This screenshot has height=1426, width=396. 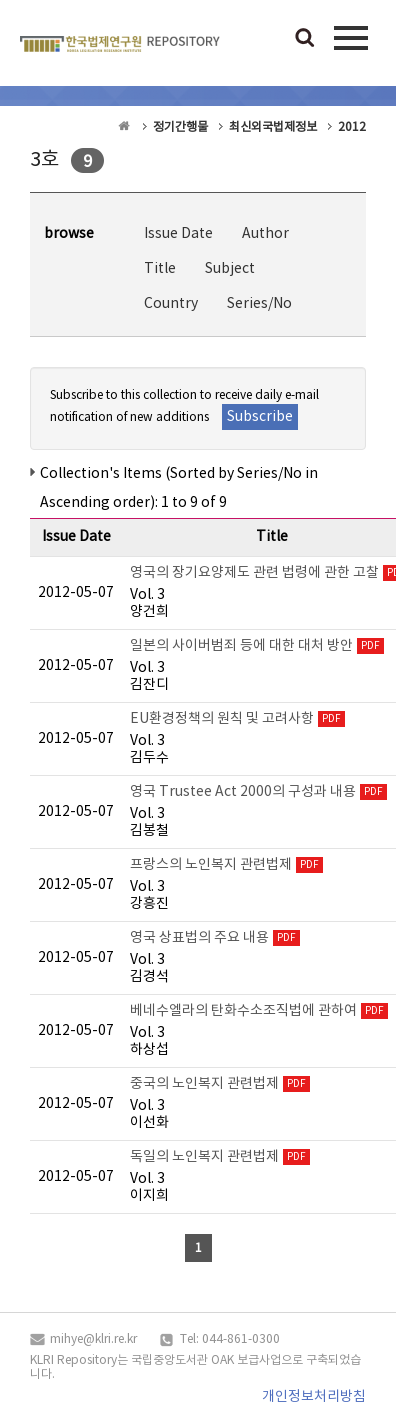 What do you see at coordinates (254, 573) in the screenshot?
I see `영국의 장기요양제도 관련 법령에 관한 고찰` at bounding box center [254, 573].